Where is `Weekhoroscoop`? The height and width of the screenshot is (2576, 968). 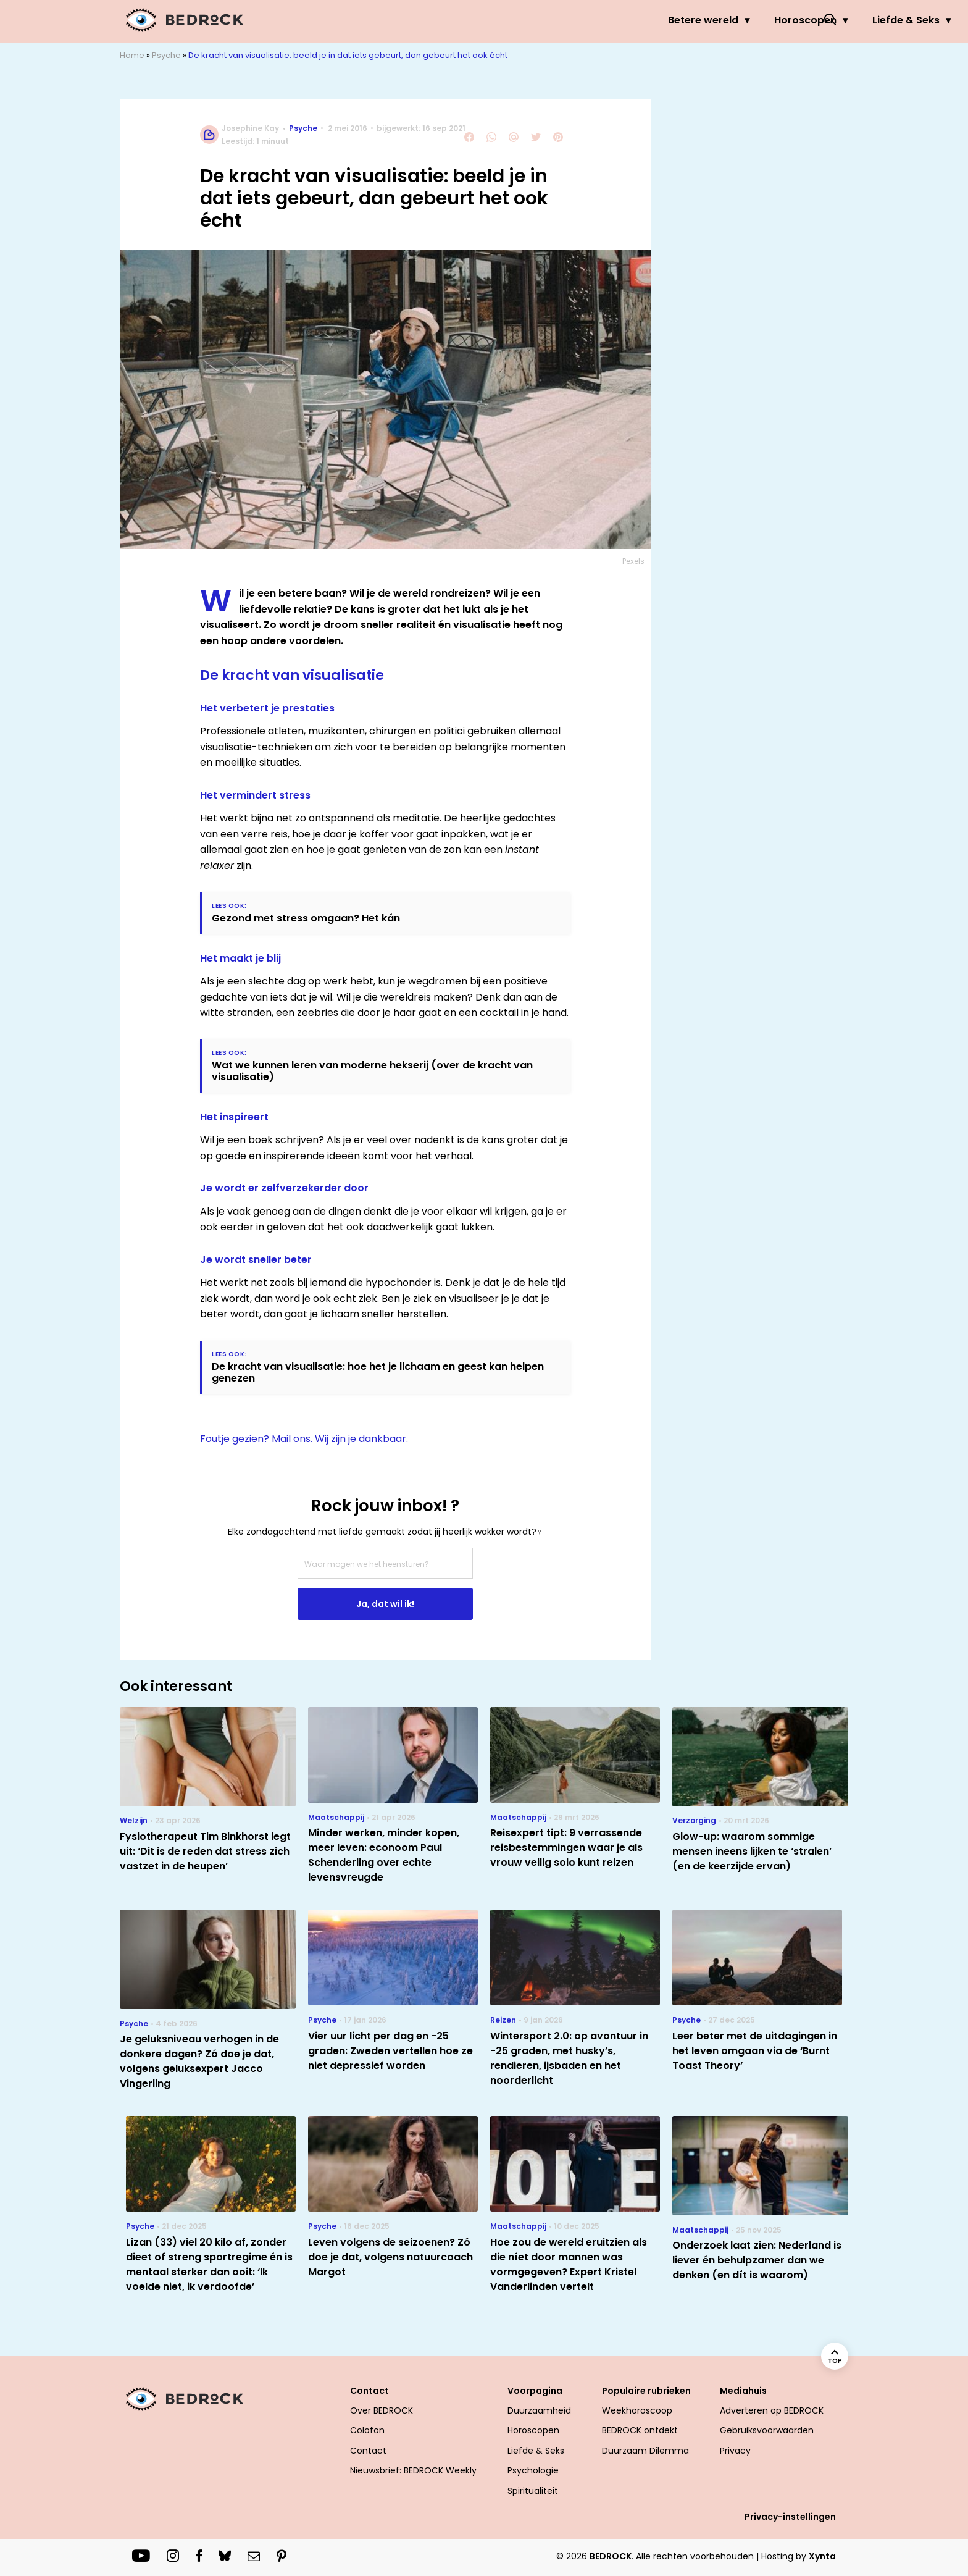
Weekhoroscoop is located at coordinates (637, 2410).